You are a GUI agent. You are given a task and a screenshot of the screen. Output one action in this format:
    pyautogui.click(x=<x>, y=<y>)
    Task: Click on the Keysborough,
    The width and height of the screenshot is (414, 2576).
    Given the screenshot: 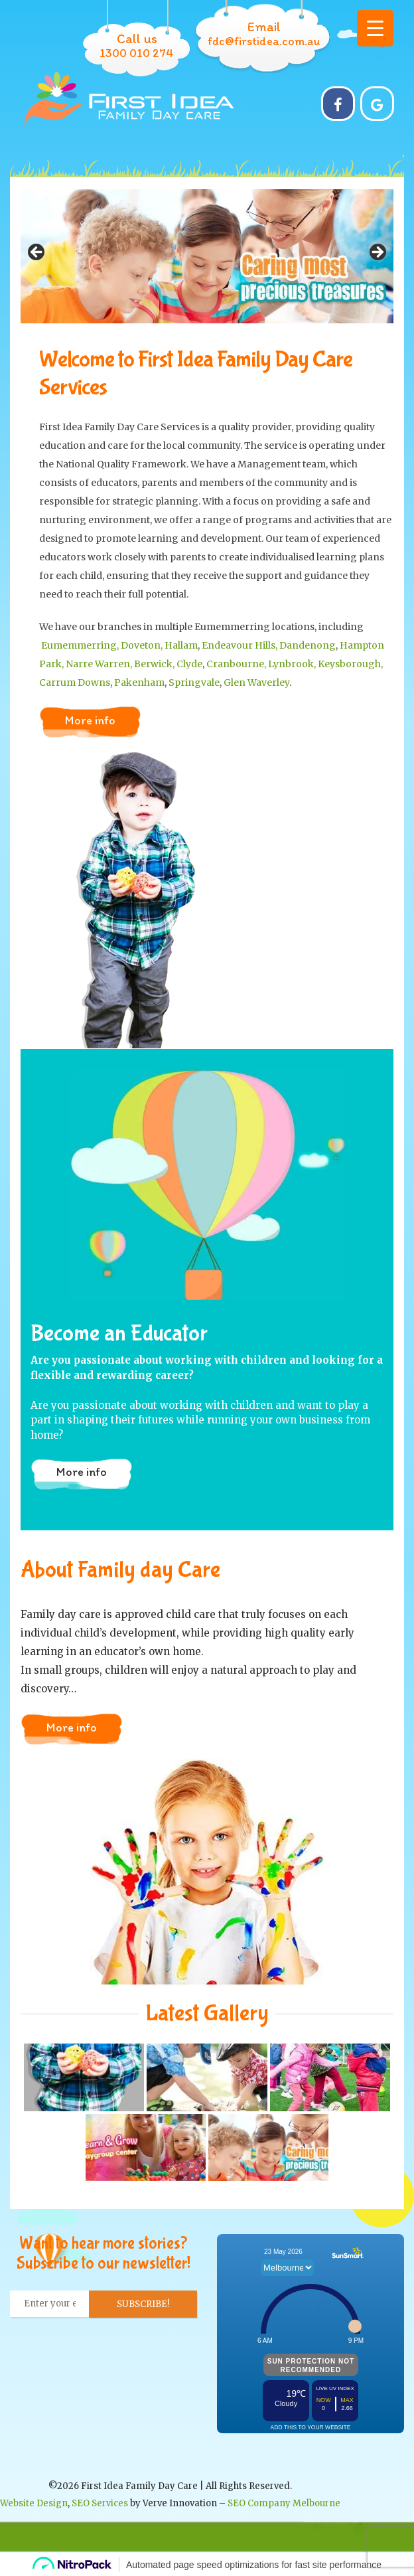 What is the action you would take?
    pyautogui.click(x=350, y=664)
    